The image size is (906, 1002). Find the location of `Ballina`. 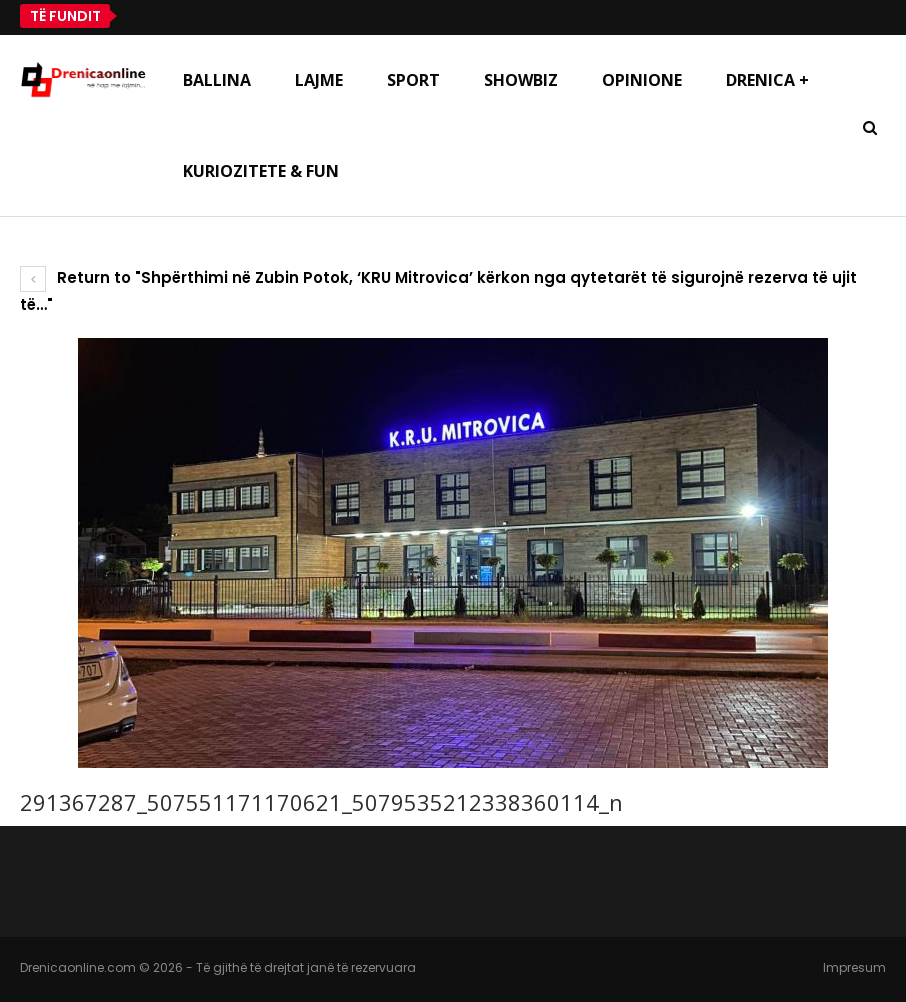

Ballina is located at coordinates (217, 80).